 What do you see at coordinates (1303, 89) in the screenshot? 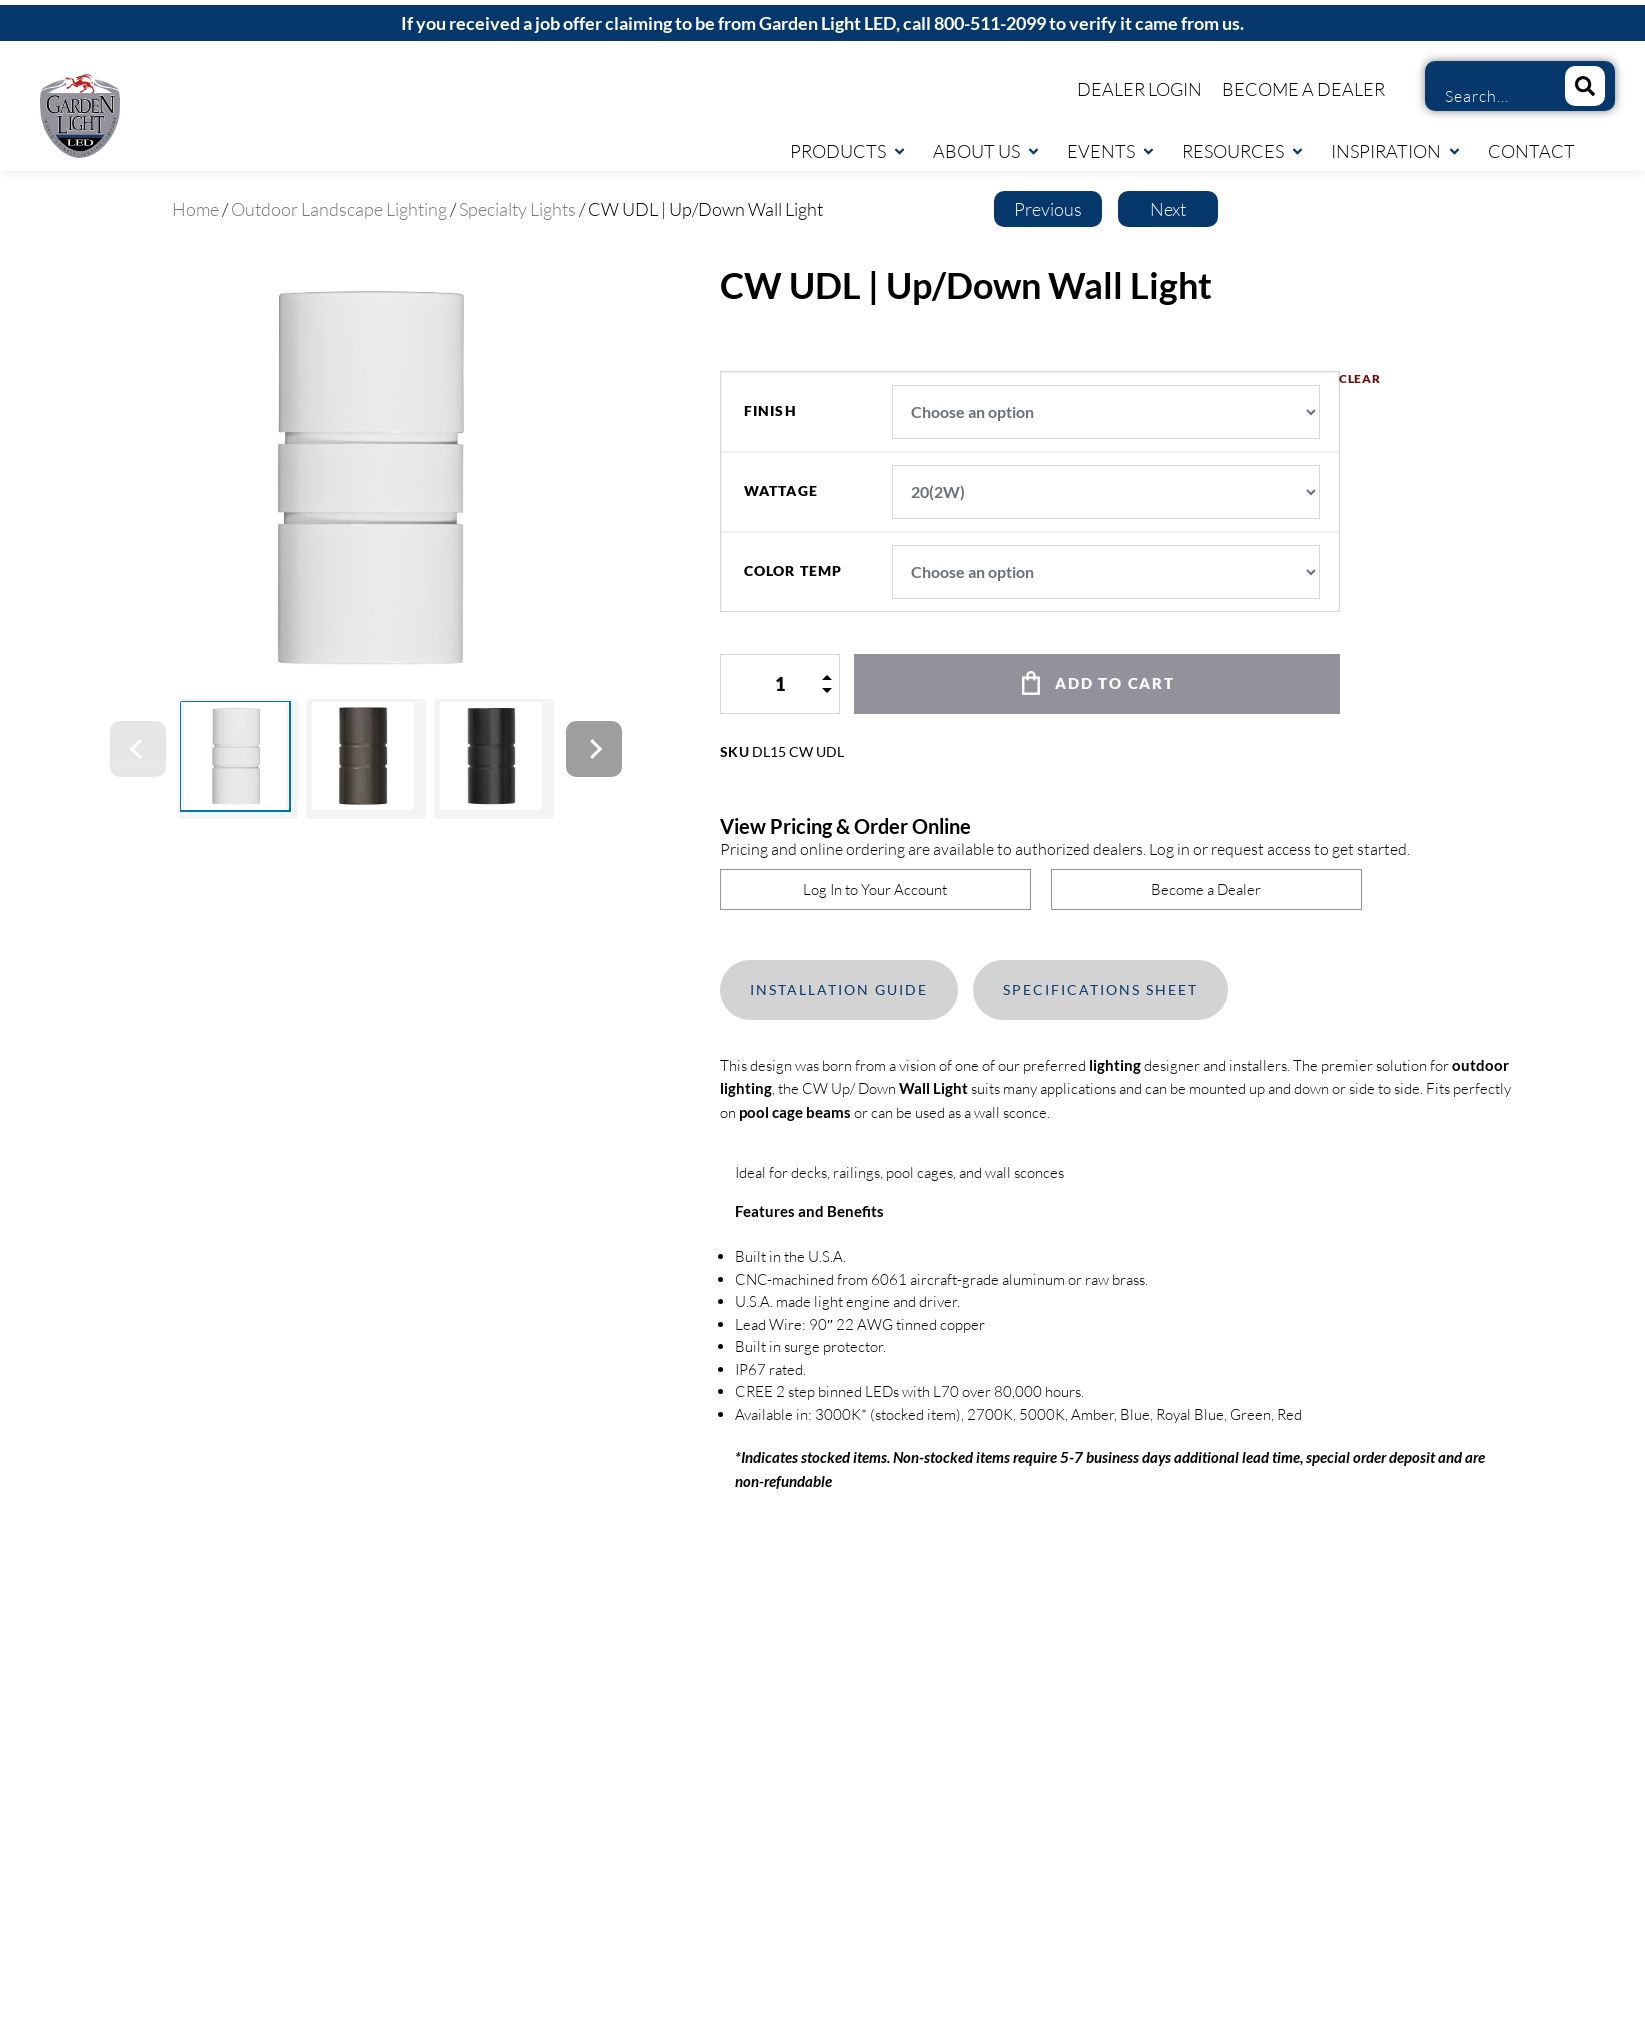
I see `Become a Dealer` at bounding box center [1303, 89].